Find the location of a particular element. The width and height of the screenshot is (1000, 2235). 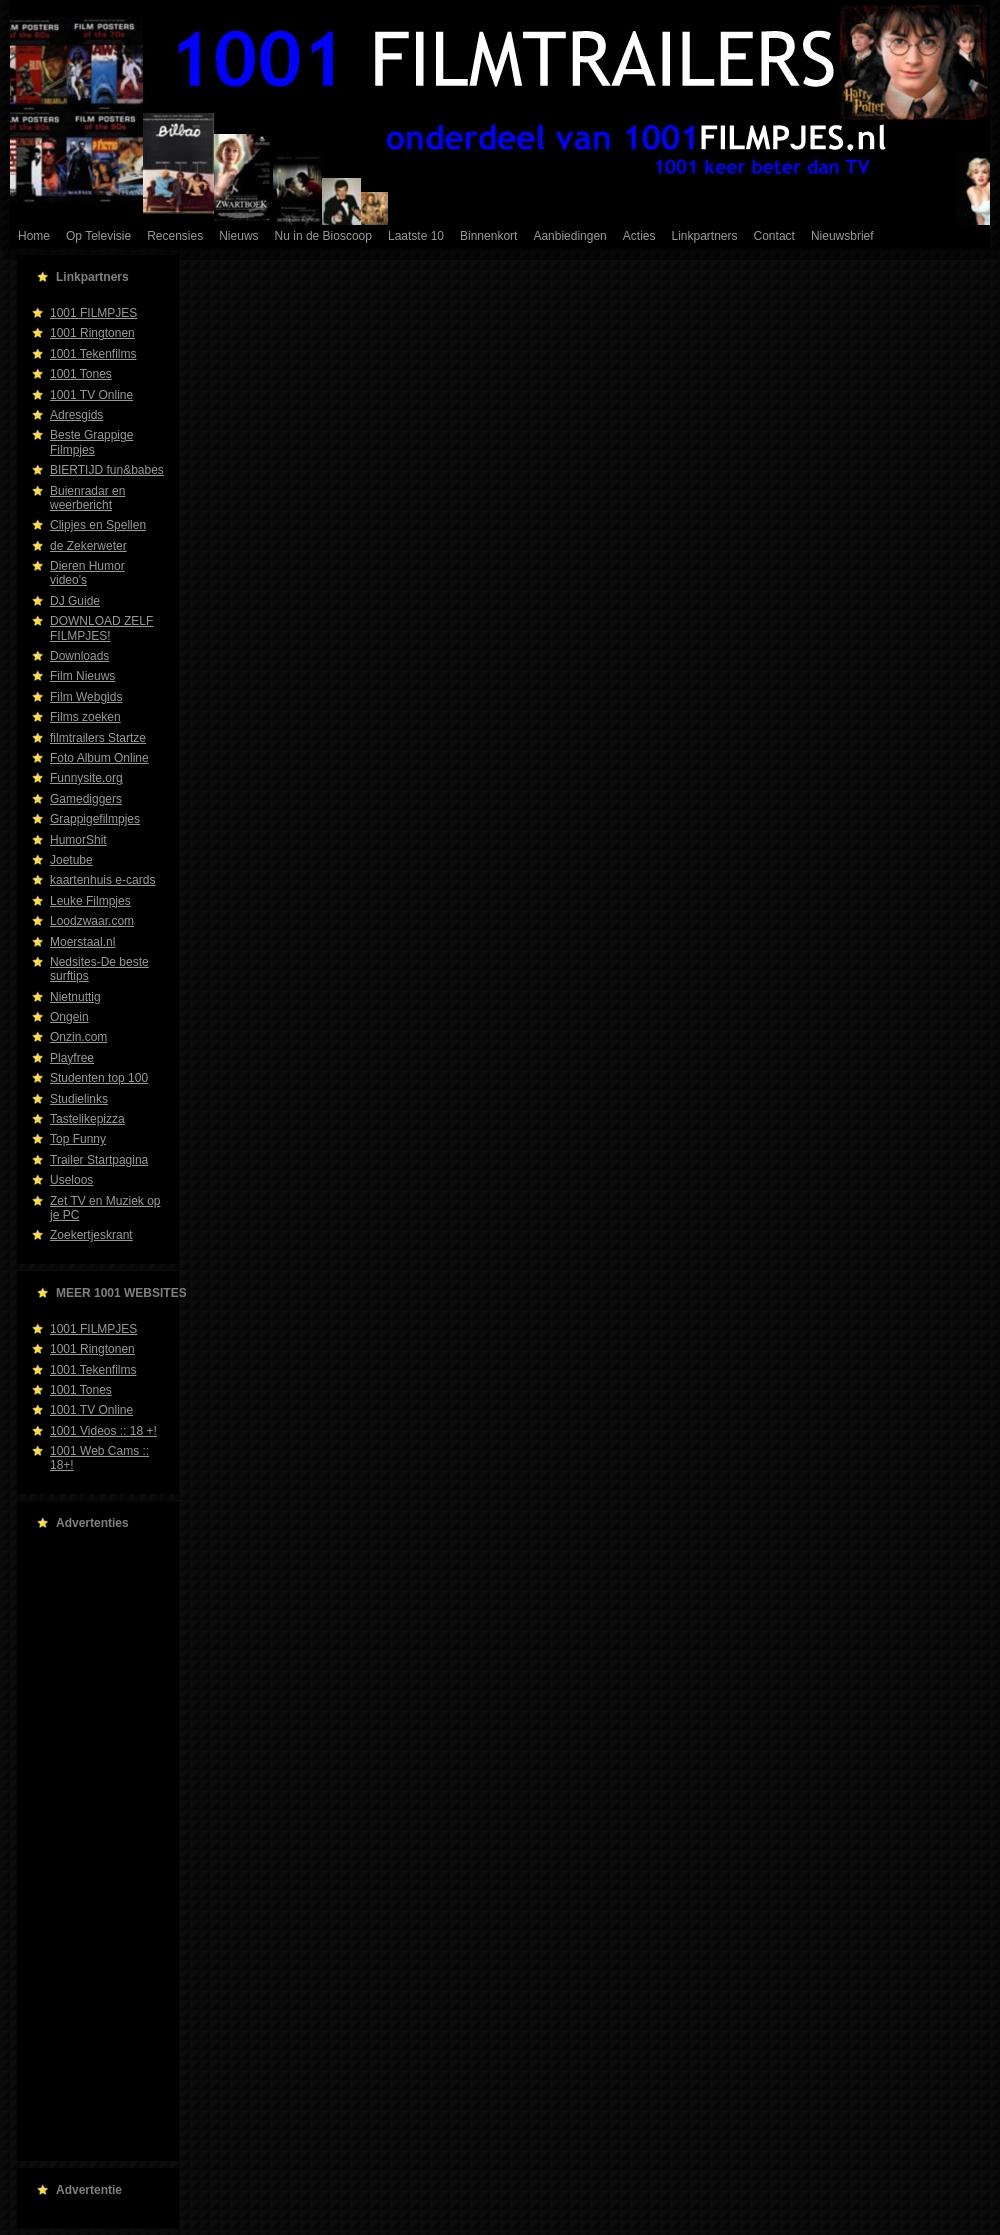

Films zoeken is located at coordinates (85, 717).